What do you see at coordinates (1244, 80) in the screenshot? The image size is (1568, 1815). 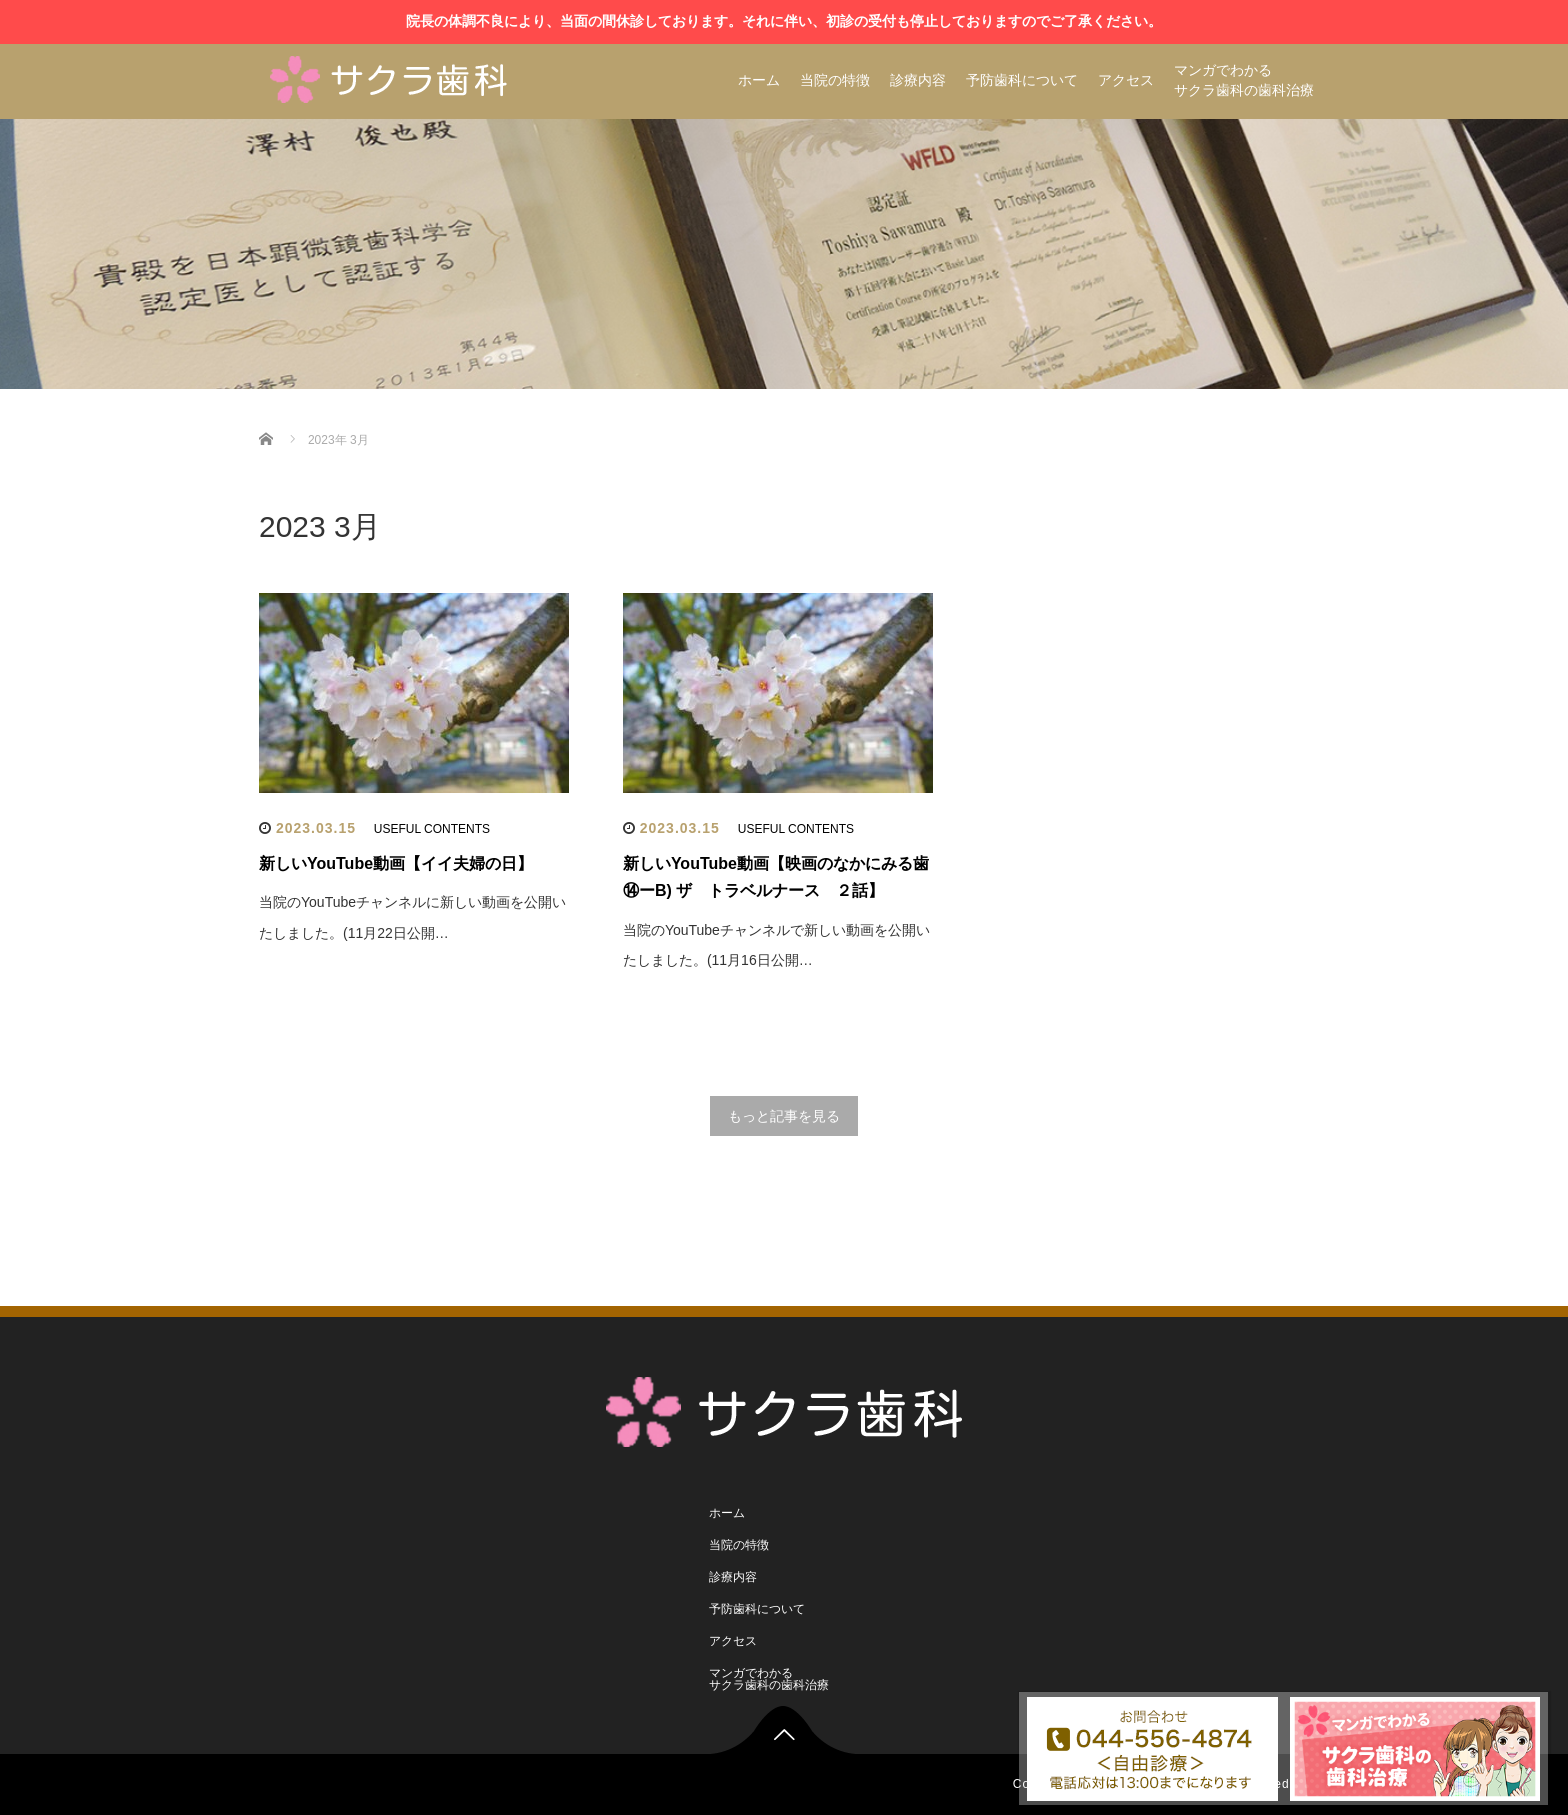 I see `マンガでわかるサクラ歯科の歯科治療` at bounding box center [1244, 80].